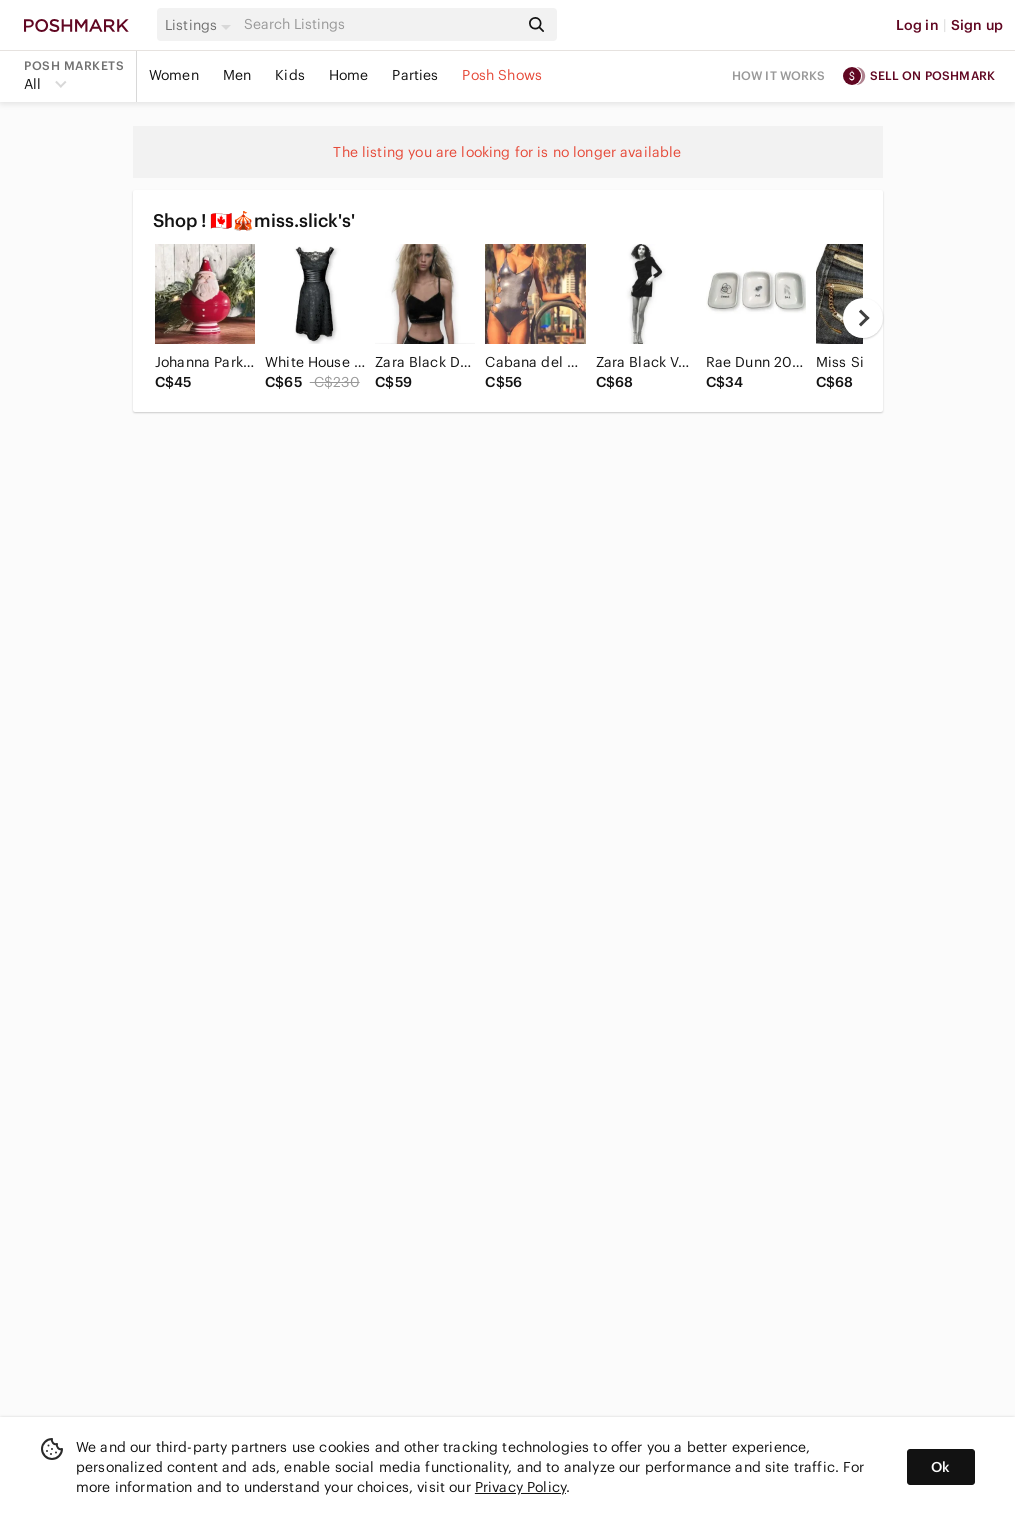 This screenshot has height=1517, width=1015. Describe the element at coordinates (502, 75) in the screenshot. I see `Posh Shows` at that location.